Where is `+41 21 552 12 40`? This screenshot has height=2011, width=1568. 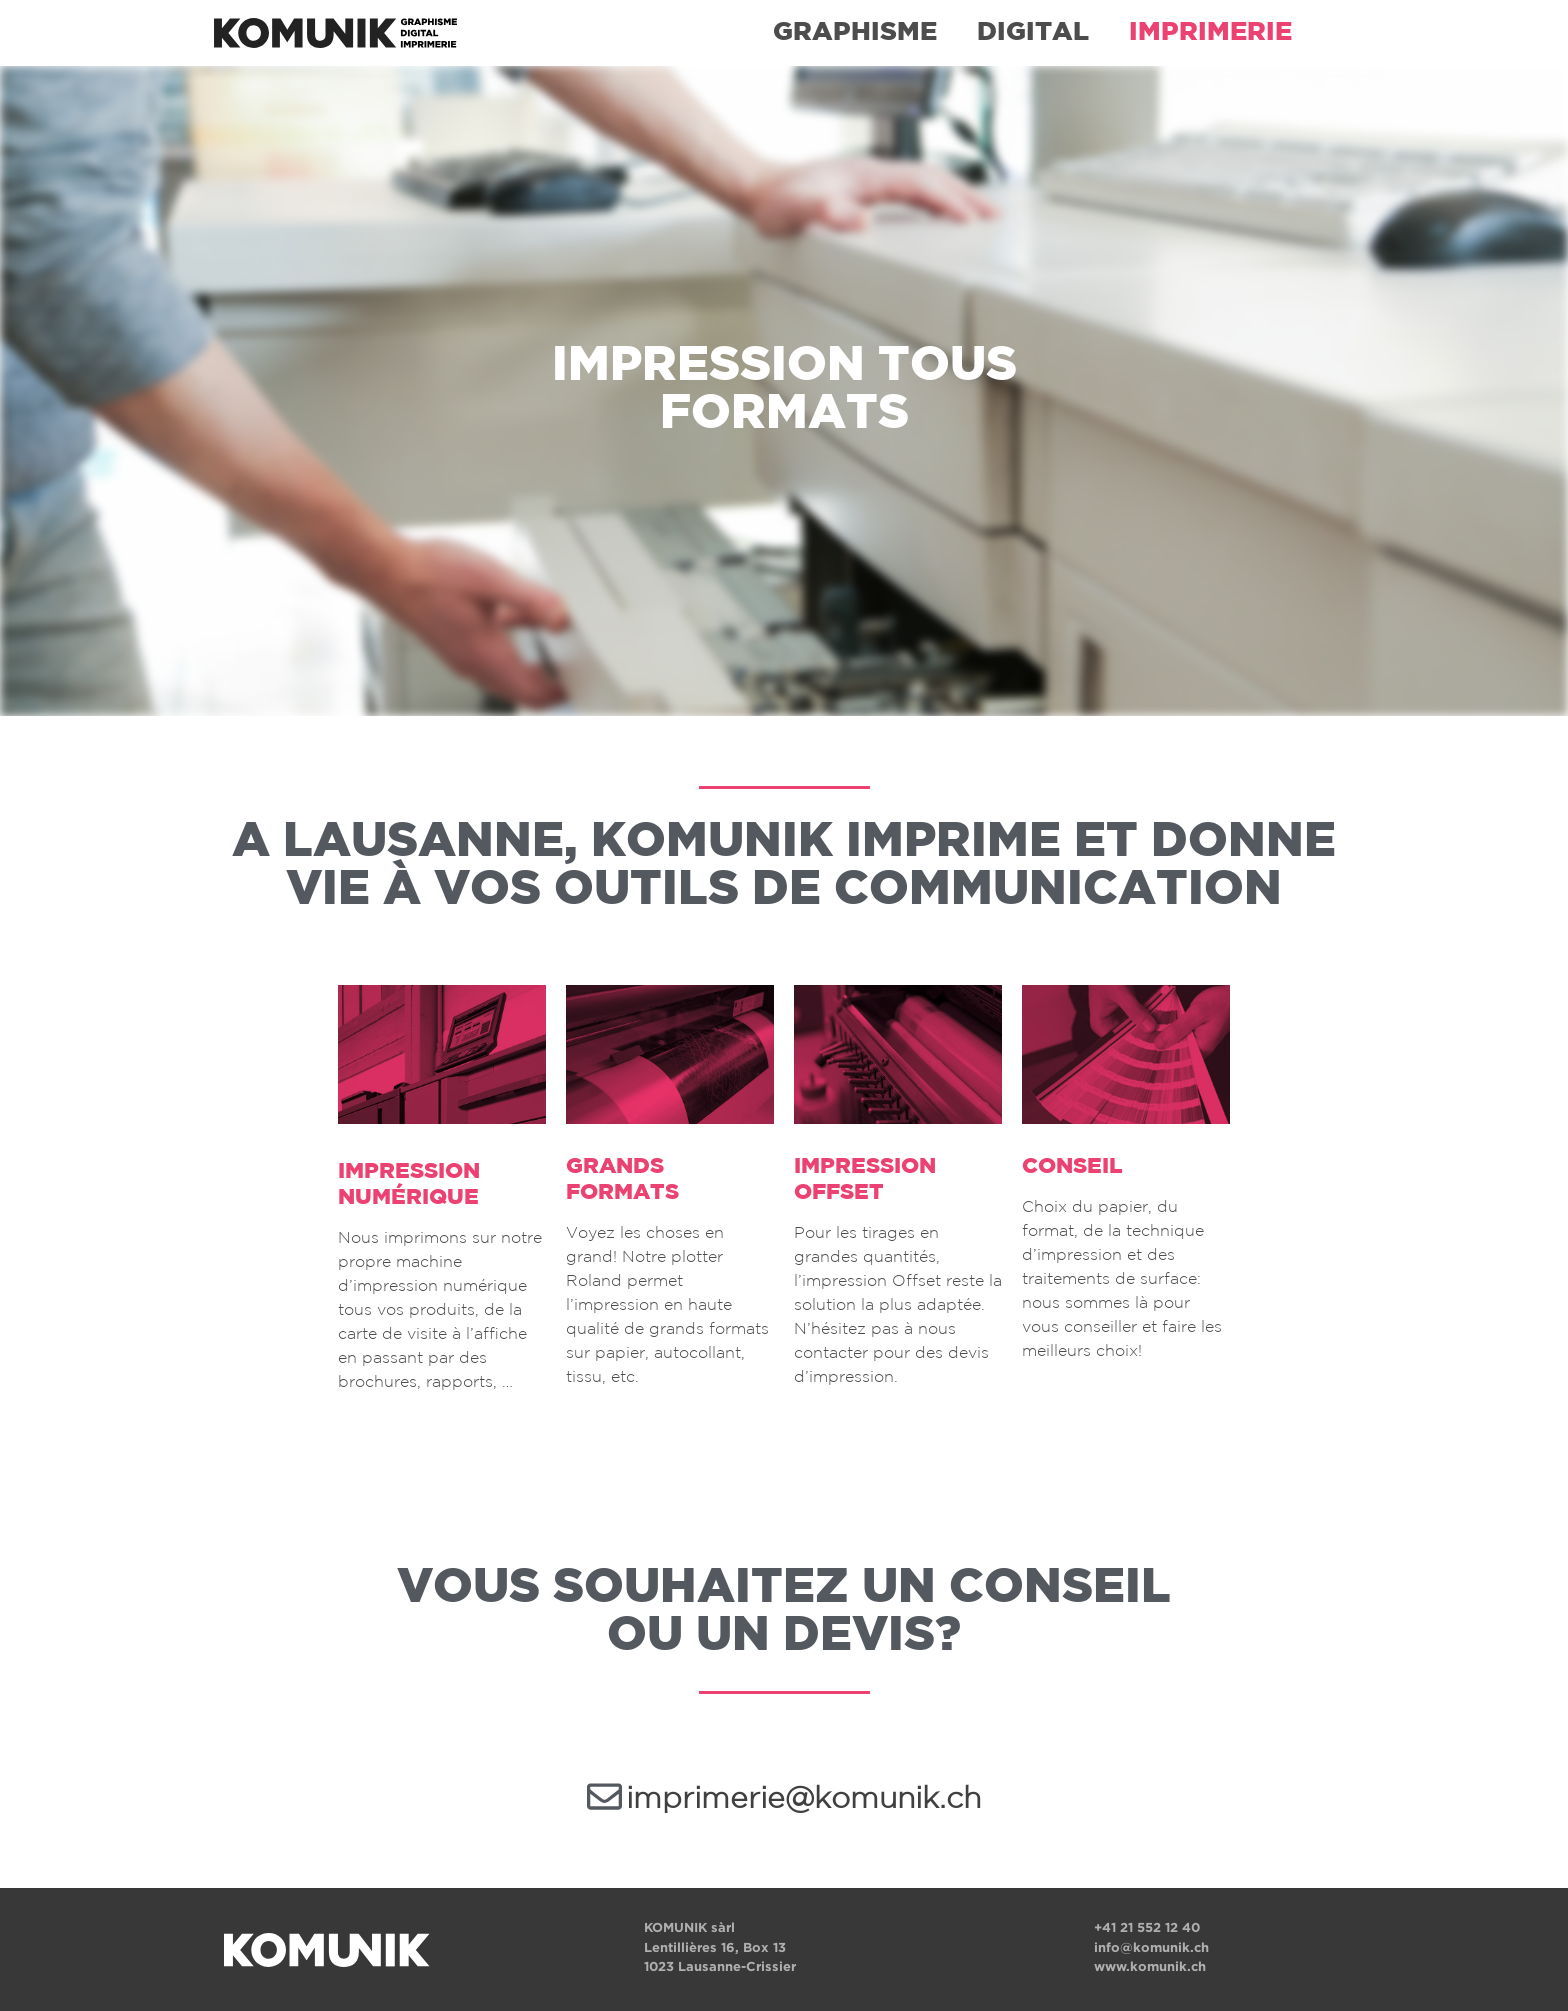 +41 21 552 12 40 is located at coordinates (1147, 1927).